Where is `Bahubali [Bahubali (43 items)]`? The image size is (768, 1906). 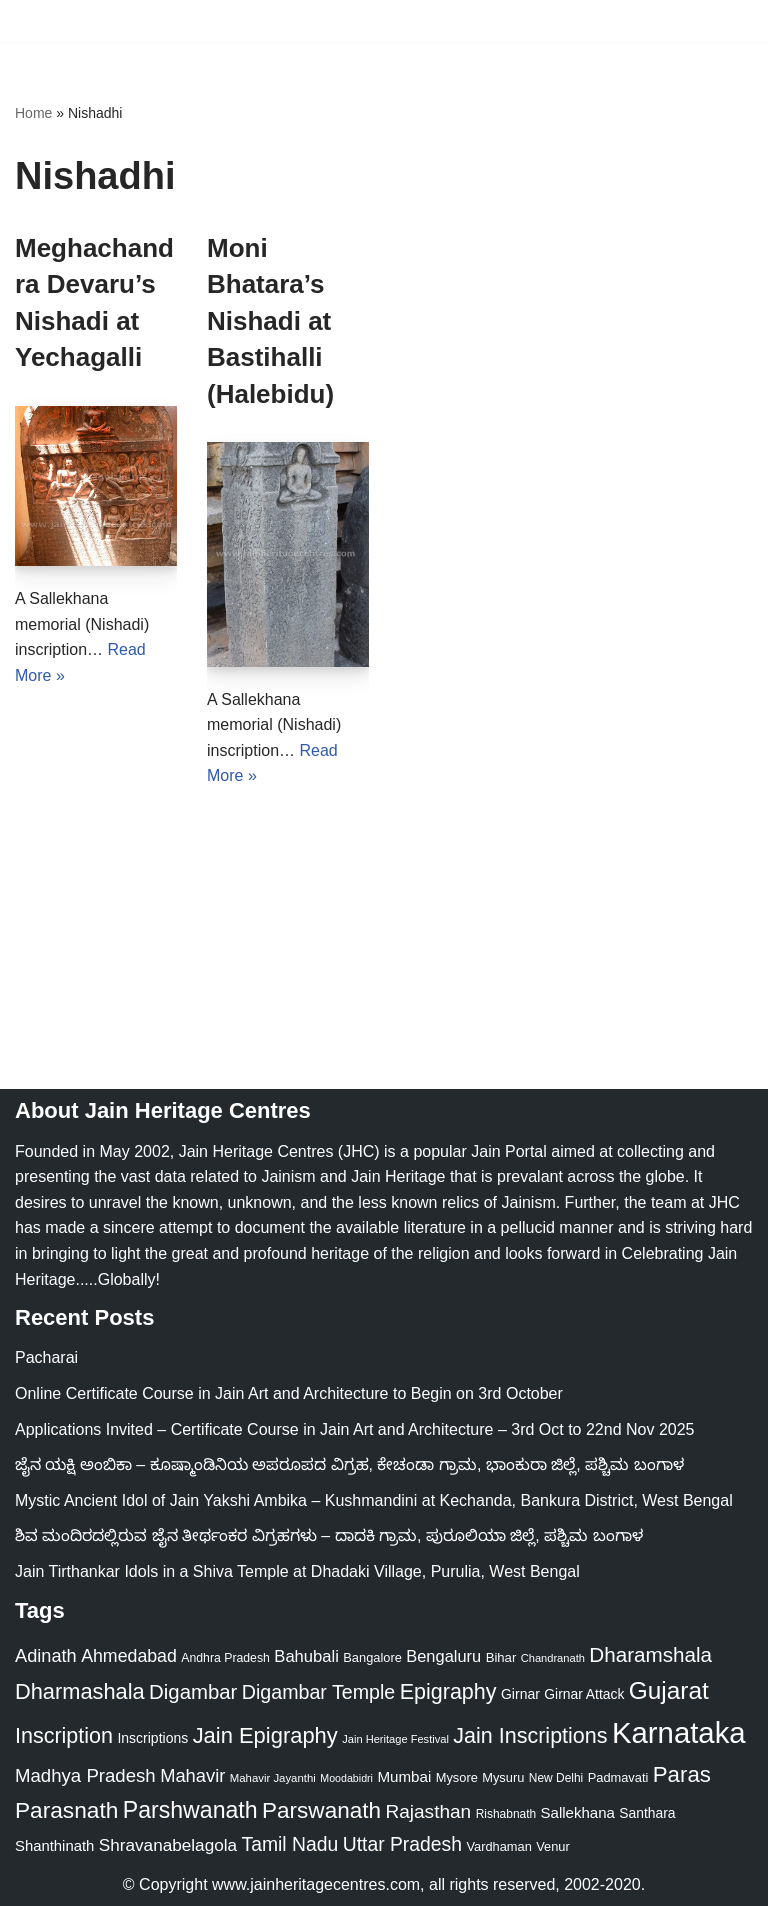
Bahubali [Bahubali (43 items)] is located at coordinates (306, 1656).